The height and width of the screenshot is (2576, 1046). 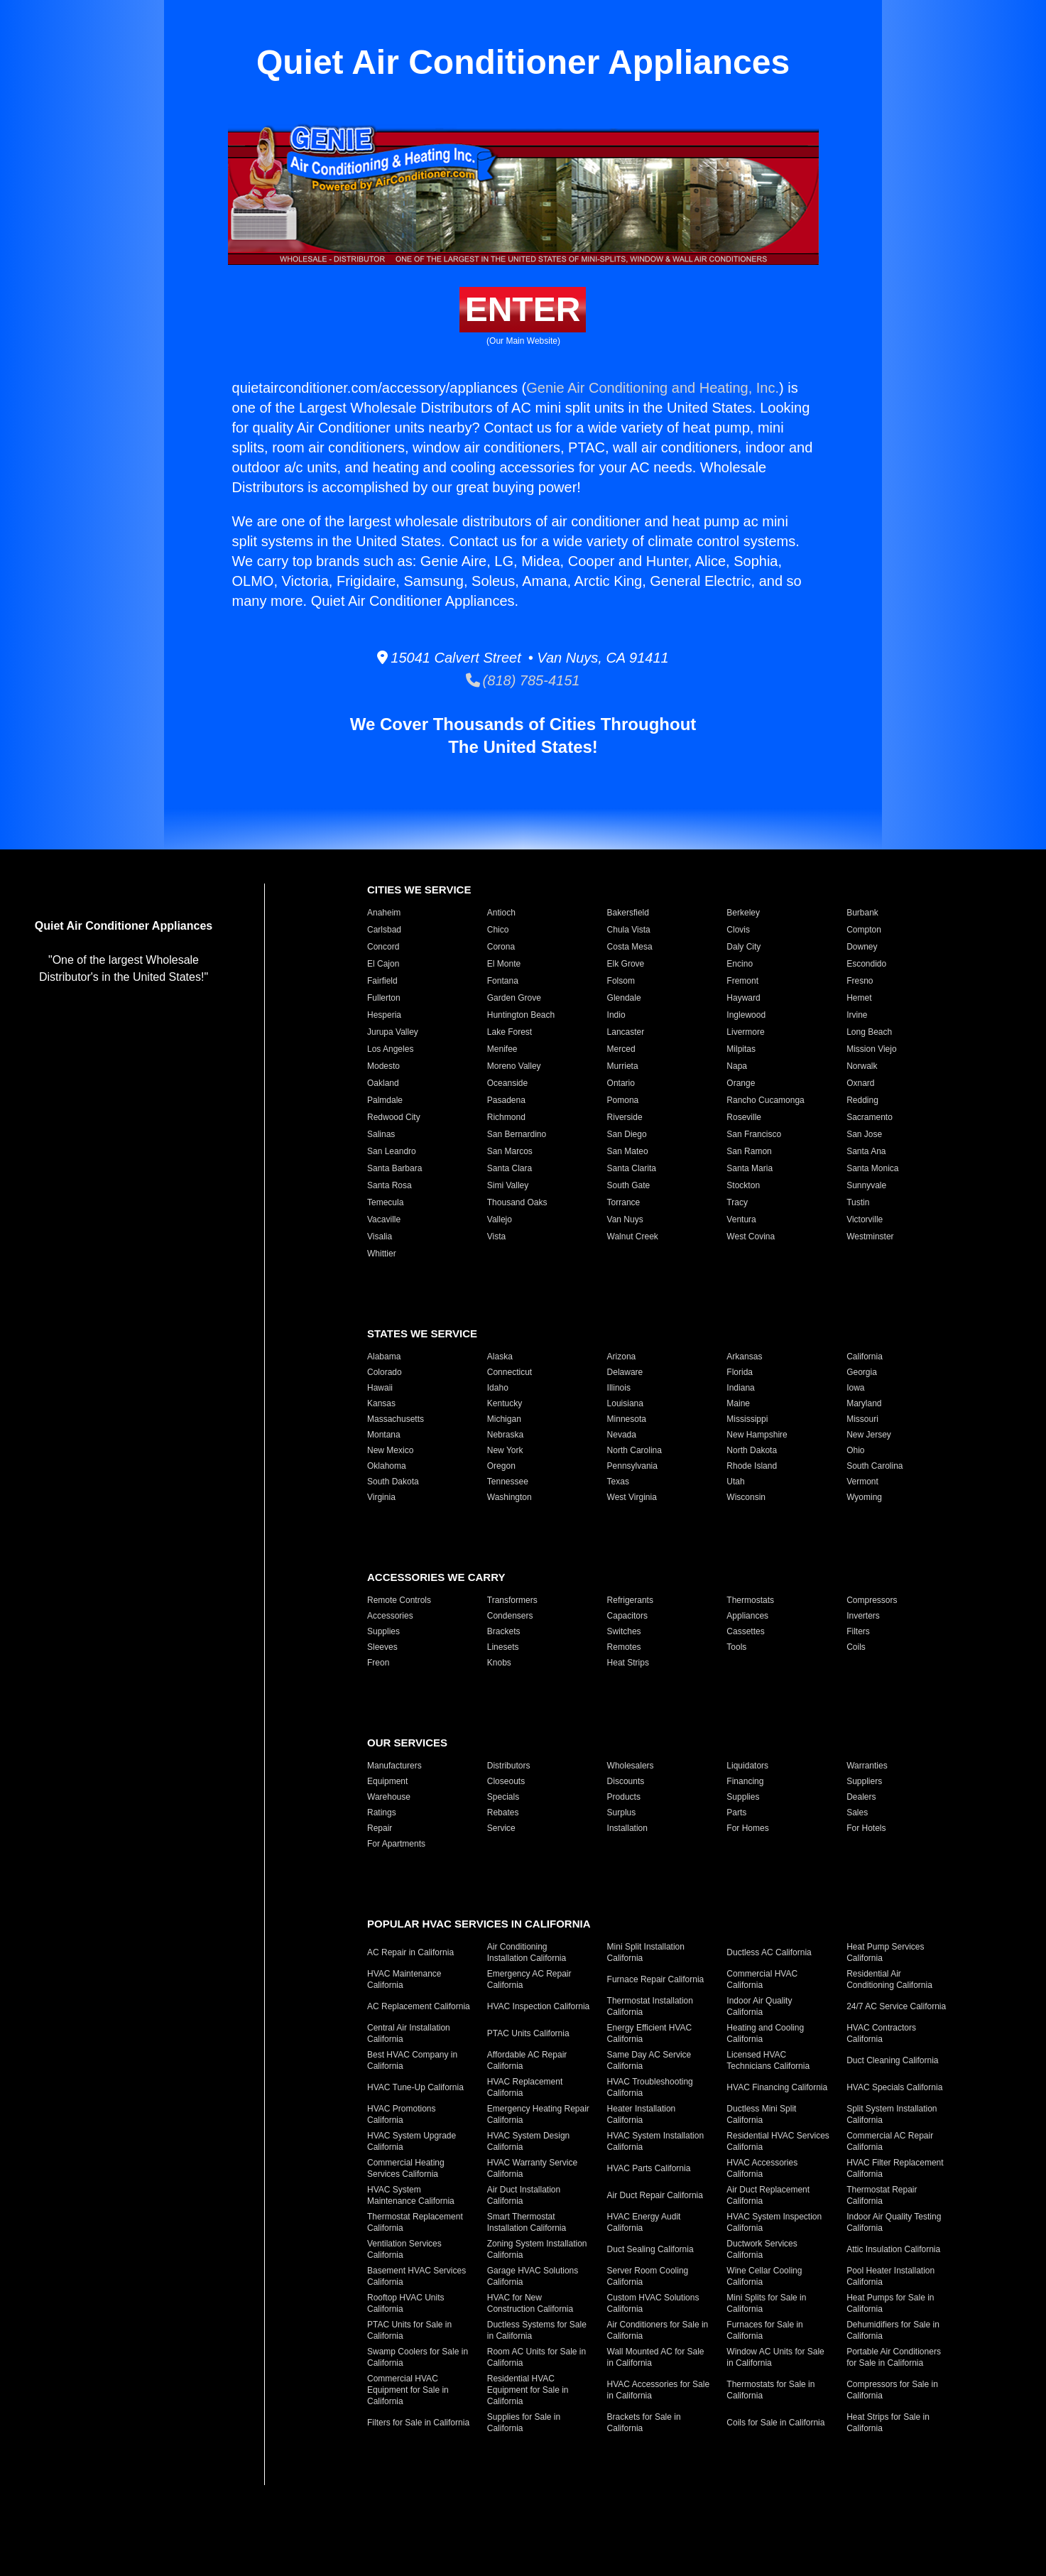 I want to click on Surplus, so click(x=621, y=1812).